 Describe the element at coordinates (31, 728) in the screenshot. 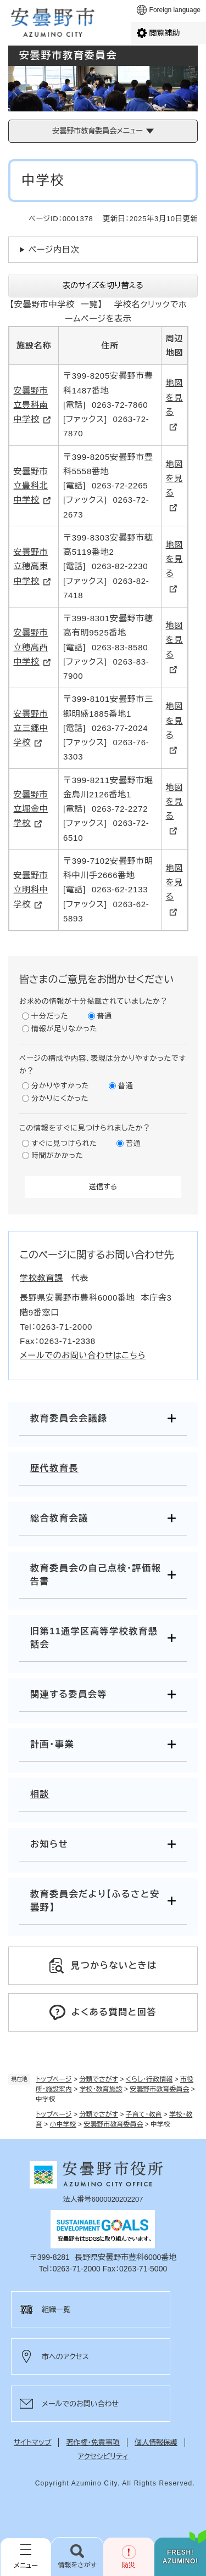

I see `安曇野市立三郷中学校` at that location.